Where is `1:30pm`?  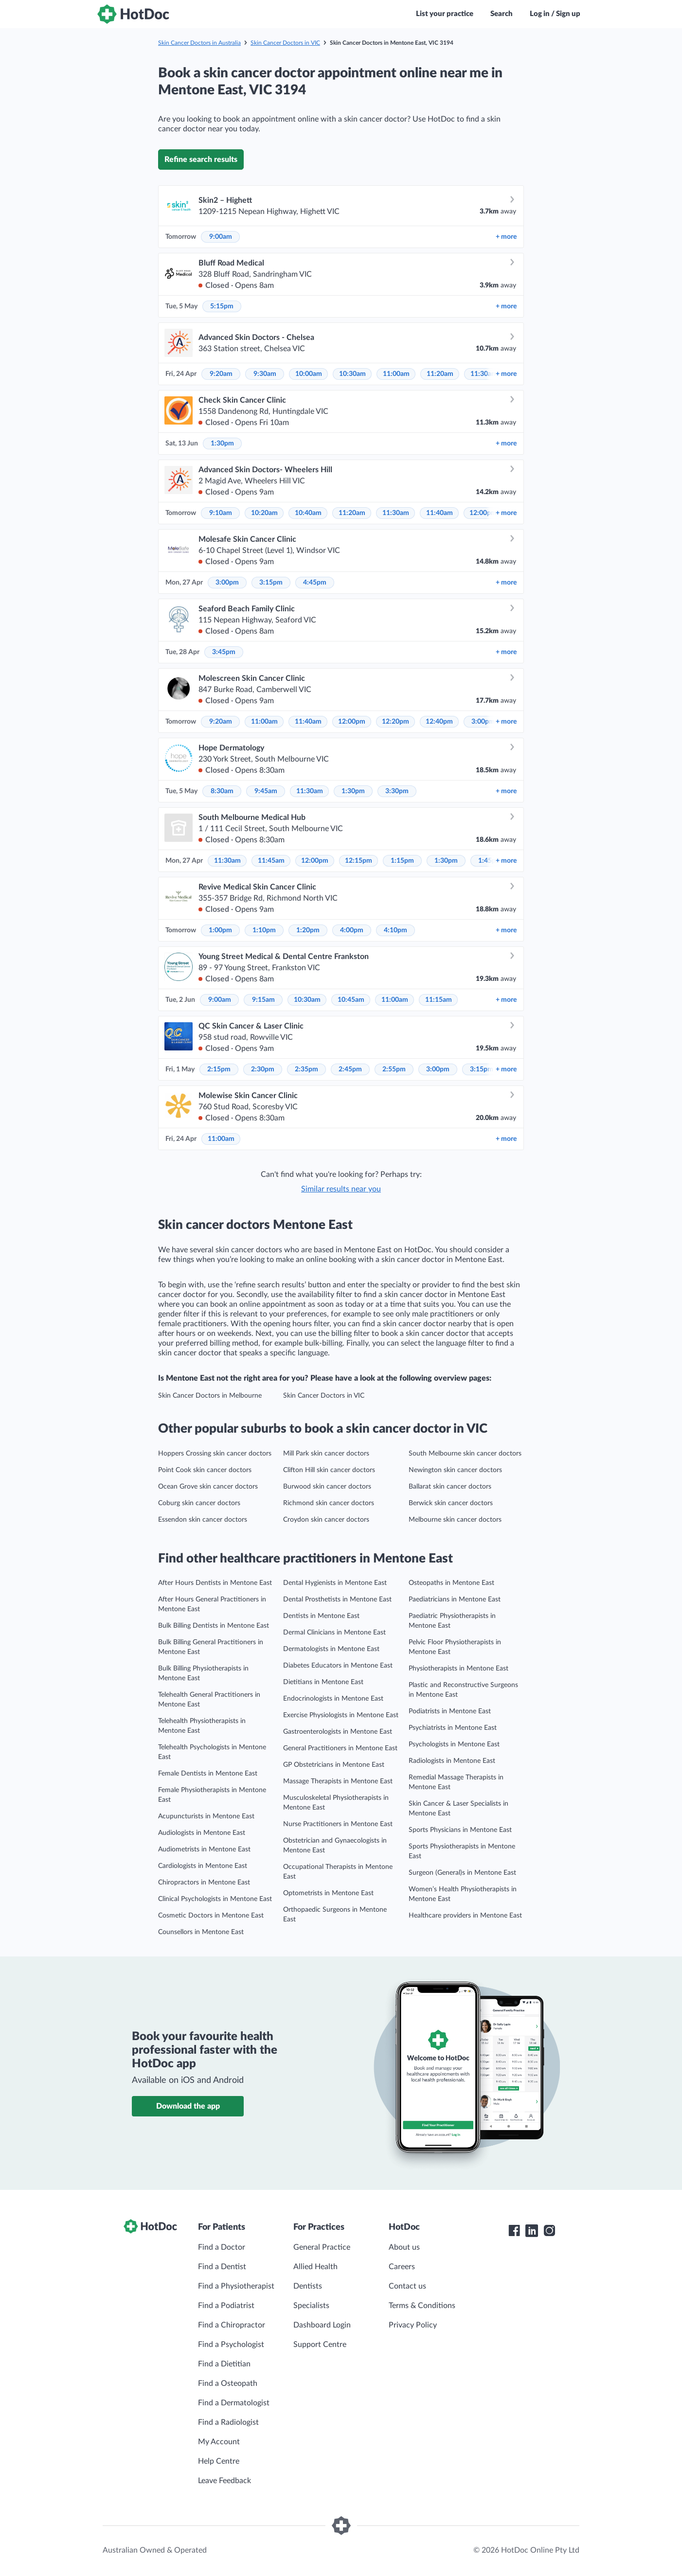 1:30pm is located at coordinates (222, 443).